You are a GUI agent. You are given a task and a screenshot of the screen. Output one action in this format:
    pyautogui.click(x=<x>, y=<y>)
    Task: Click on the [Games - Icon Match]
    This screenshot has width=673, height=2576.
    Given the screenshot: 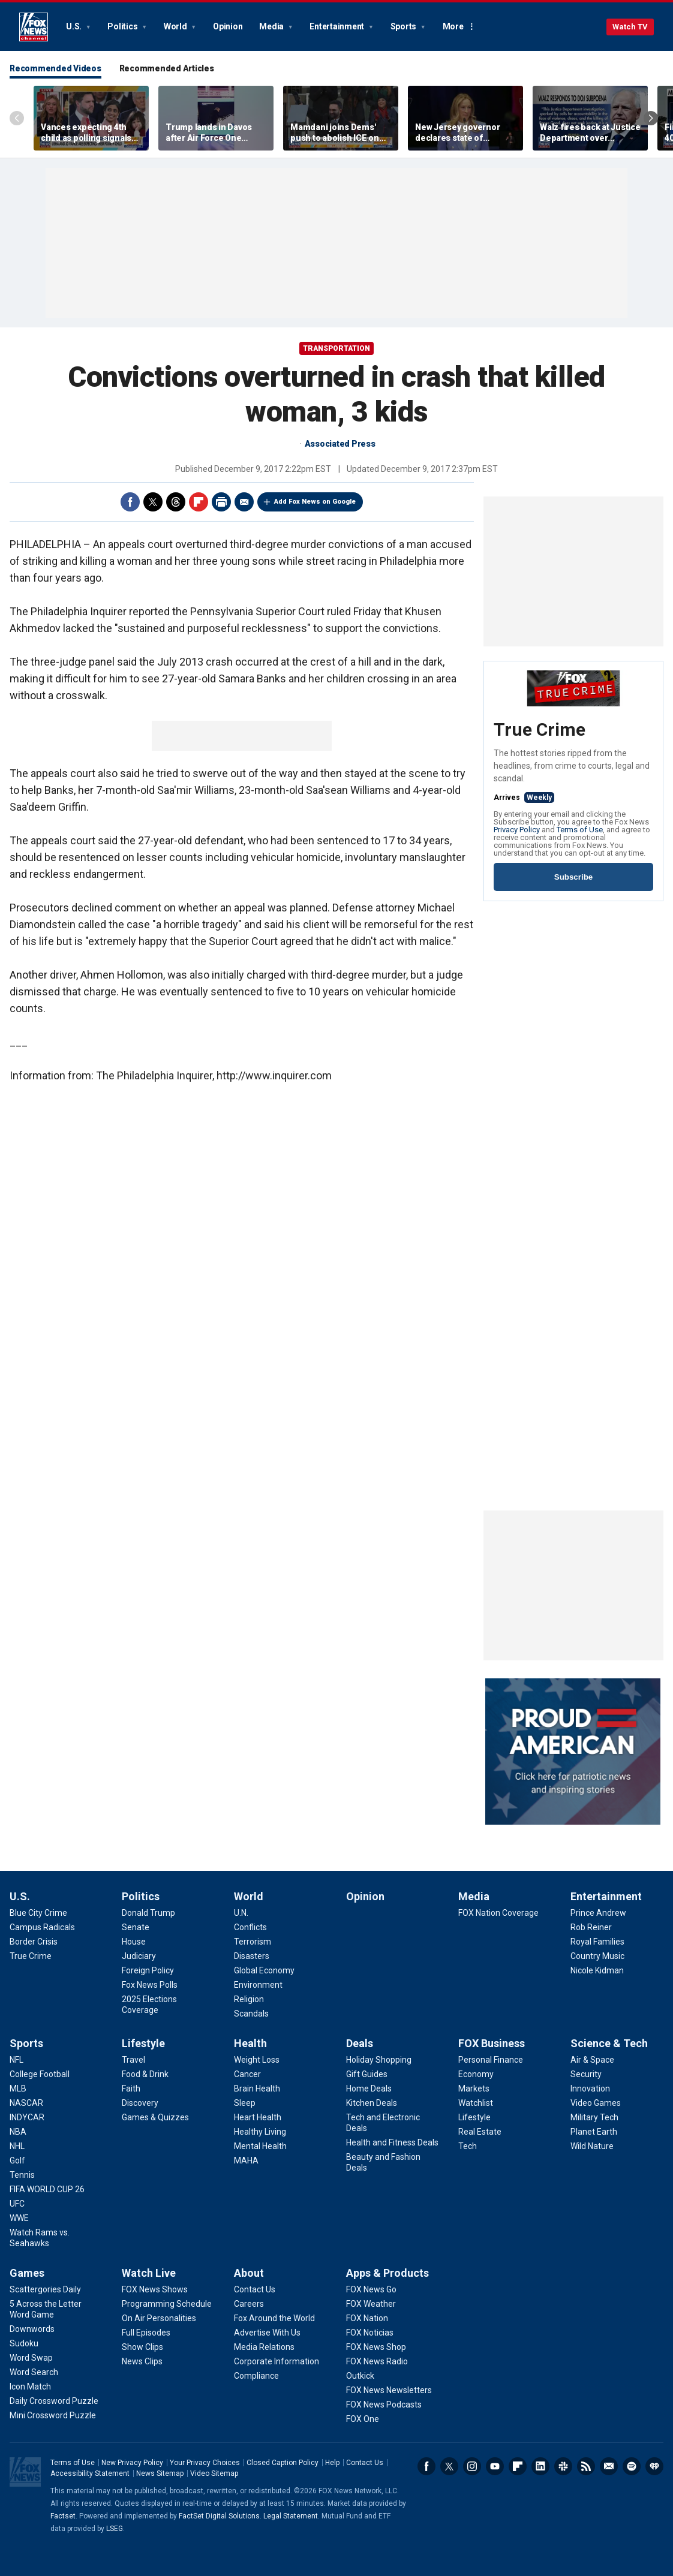 What is the action you would take?
    pyautogui.click(x=30, y=2386)
    